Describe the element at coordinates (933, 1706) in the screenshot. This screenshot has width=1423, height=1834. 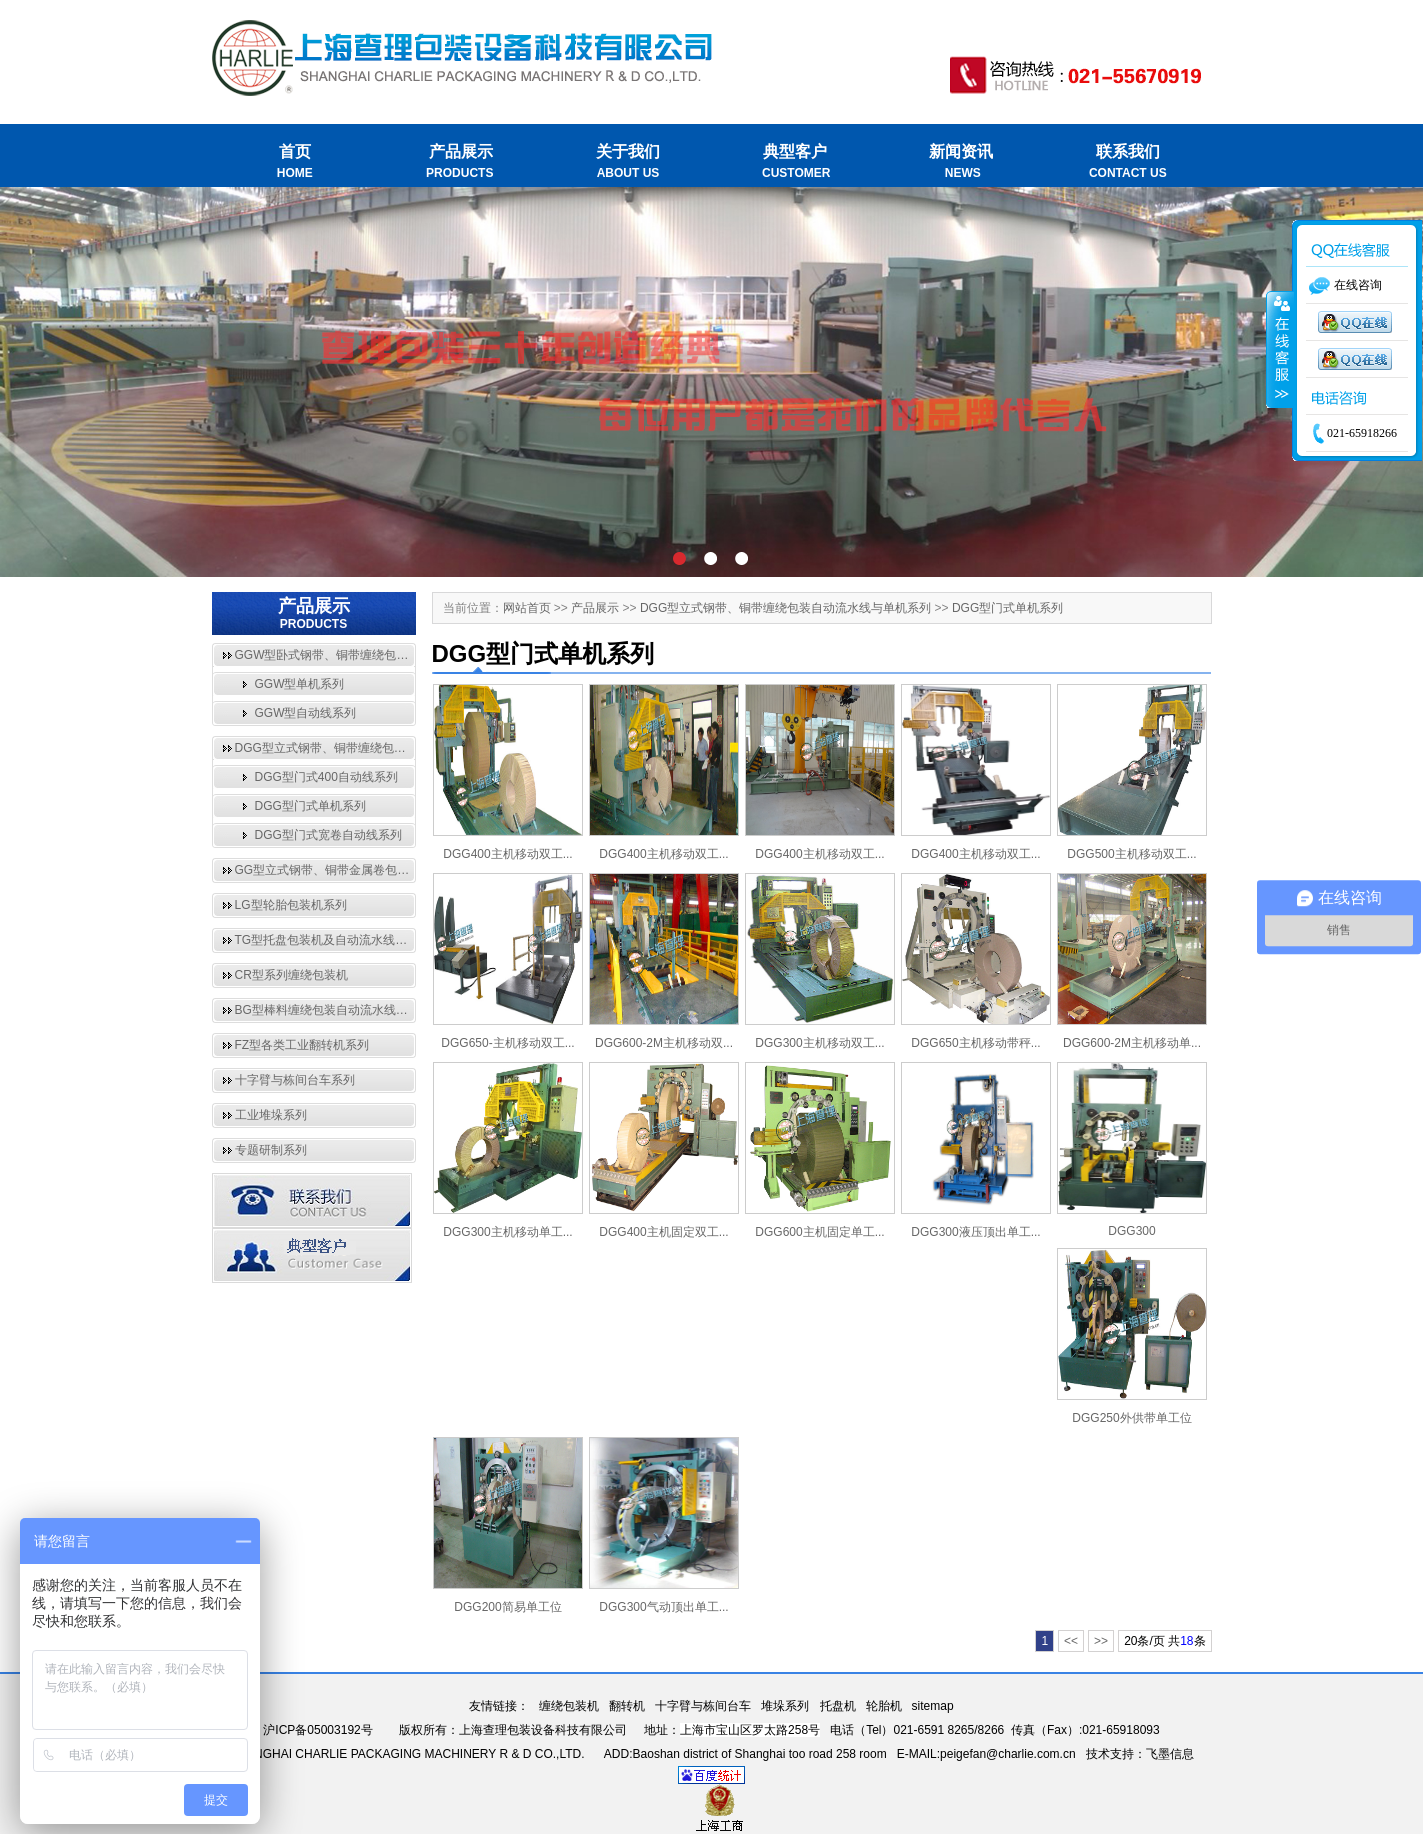
I see `sitemap` at that location.